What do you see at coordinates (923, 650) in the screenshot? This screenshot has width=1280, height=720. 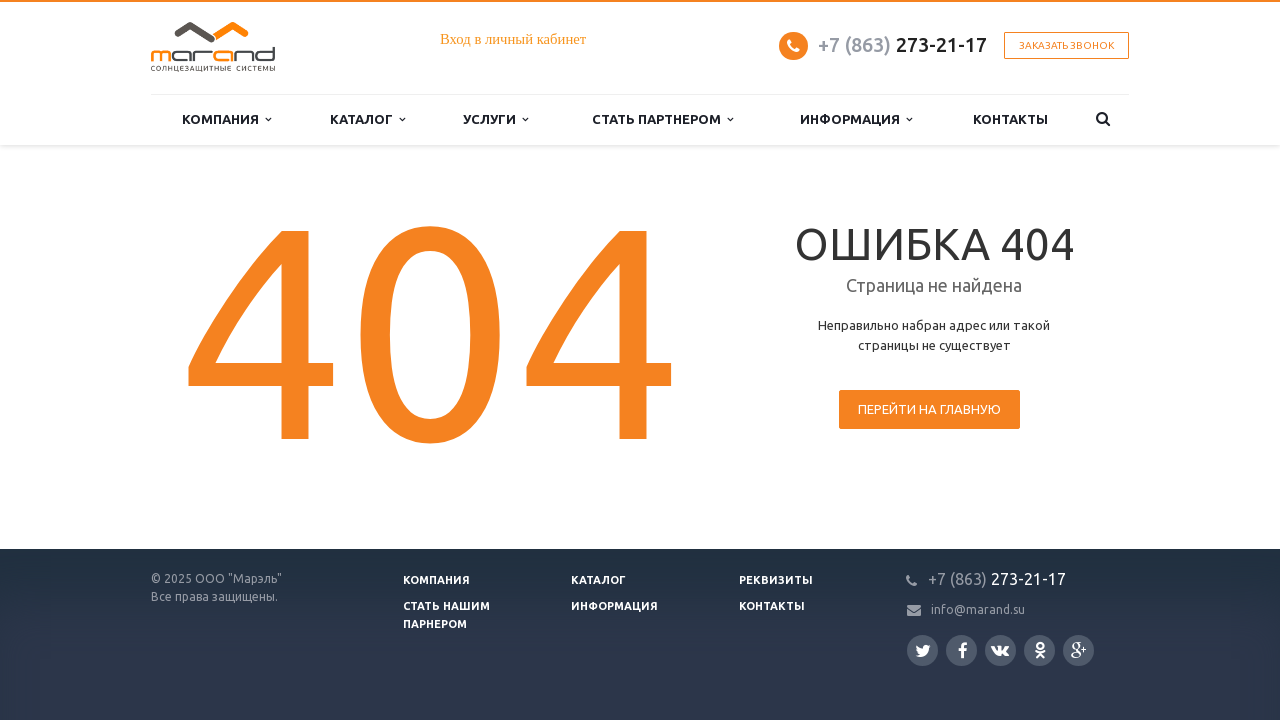 I see `Twitter` at bounding box center [923, 650].